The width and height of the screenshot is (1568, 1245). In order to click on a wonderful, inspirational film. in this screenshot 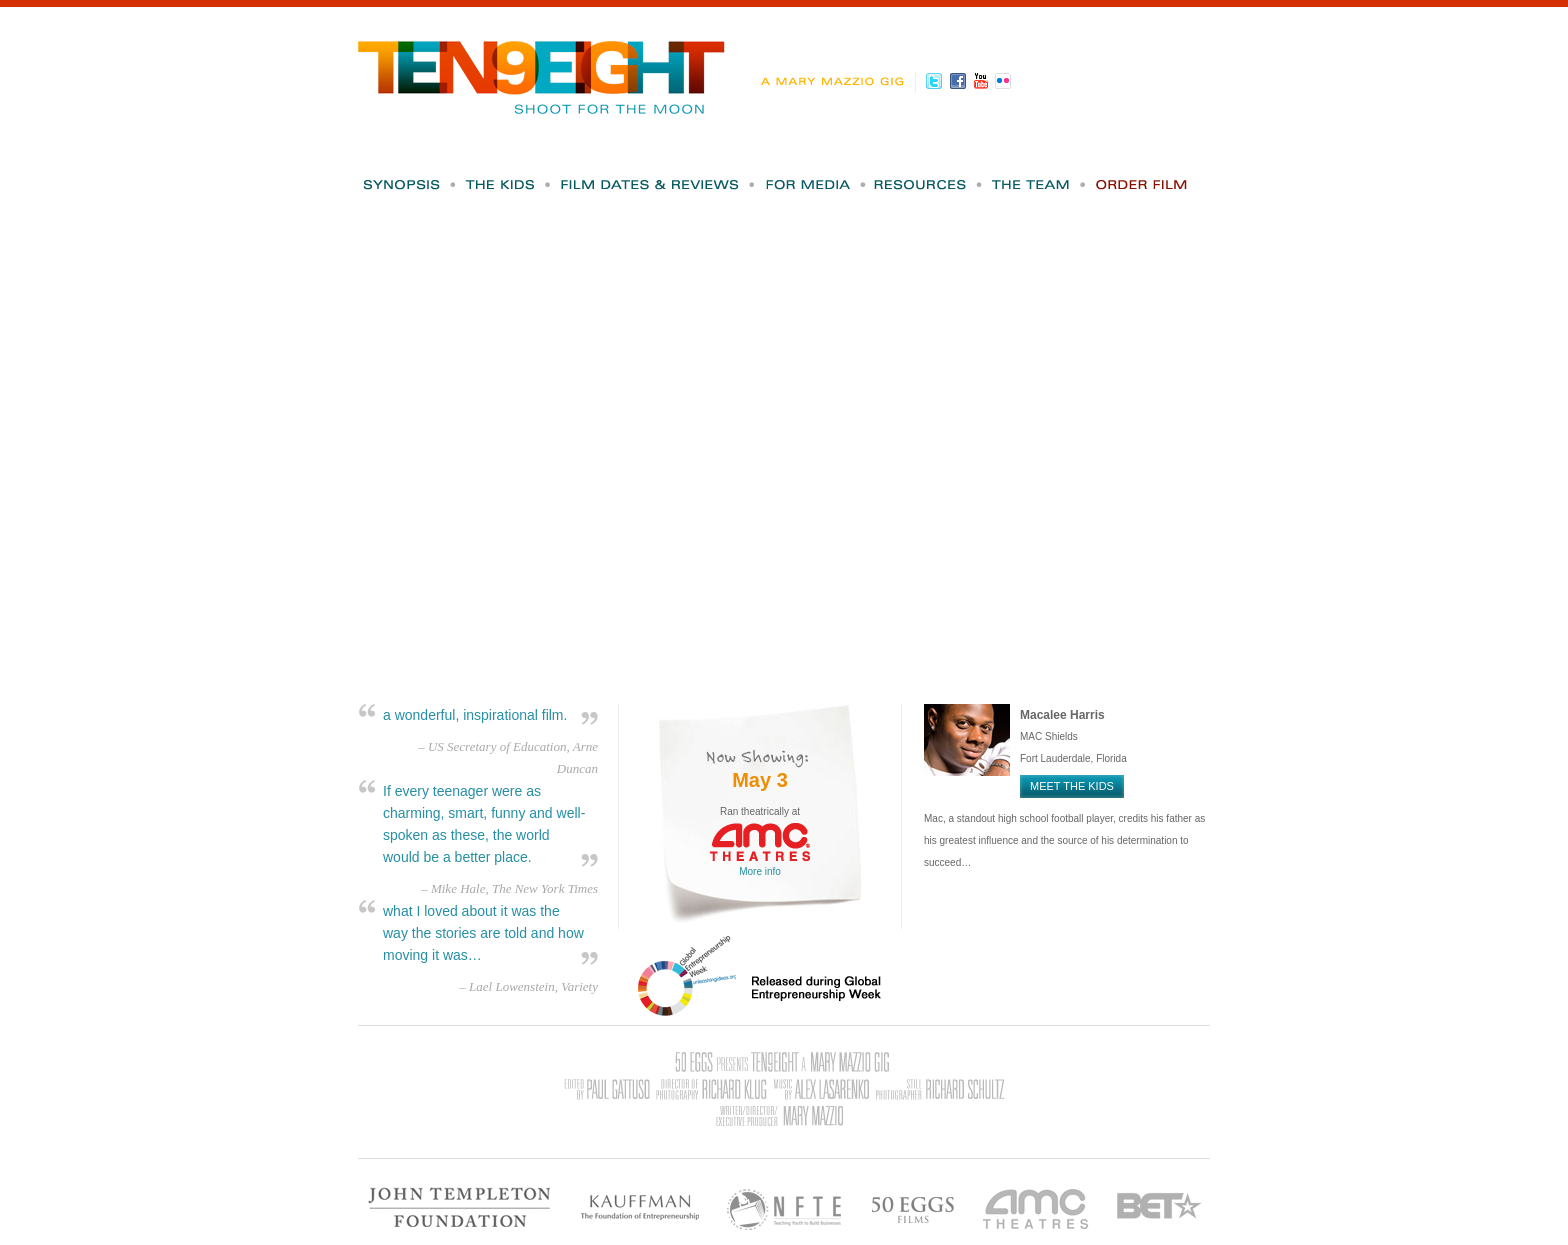, I will do `click(475, 715)`.